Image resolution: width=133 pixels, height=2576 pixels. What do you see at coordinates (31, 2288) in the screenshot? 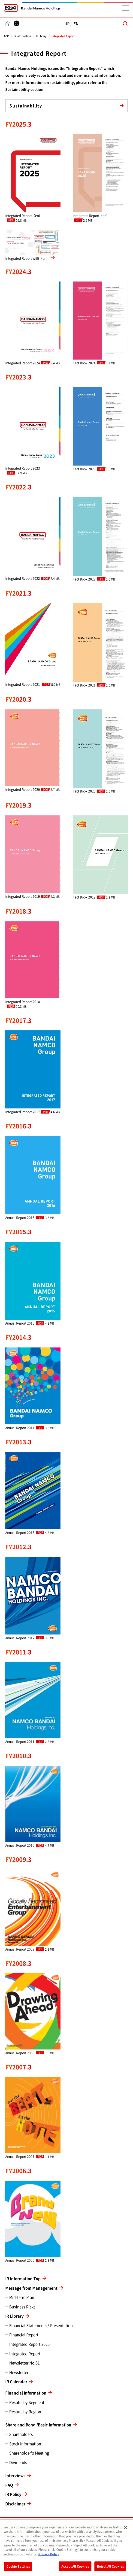
I see `Message from Management` at bounding box center [31, 2288].